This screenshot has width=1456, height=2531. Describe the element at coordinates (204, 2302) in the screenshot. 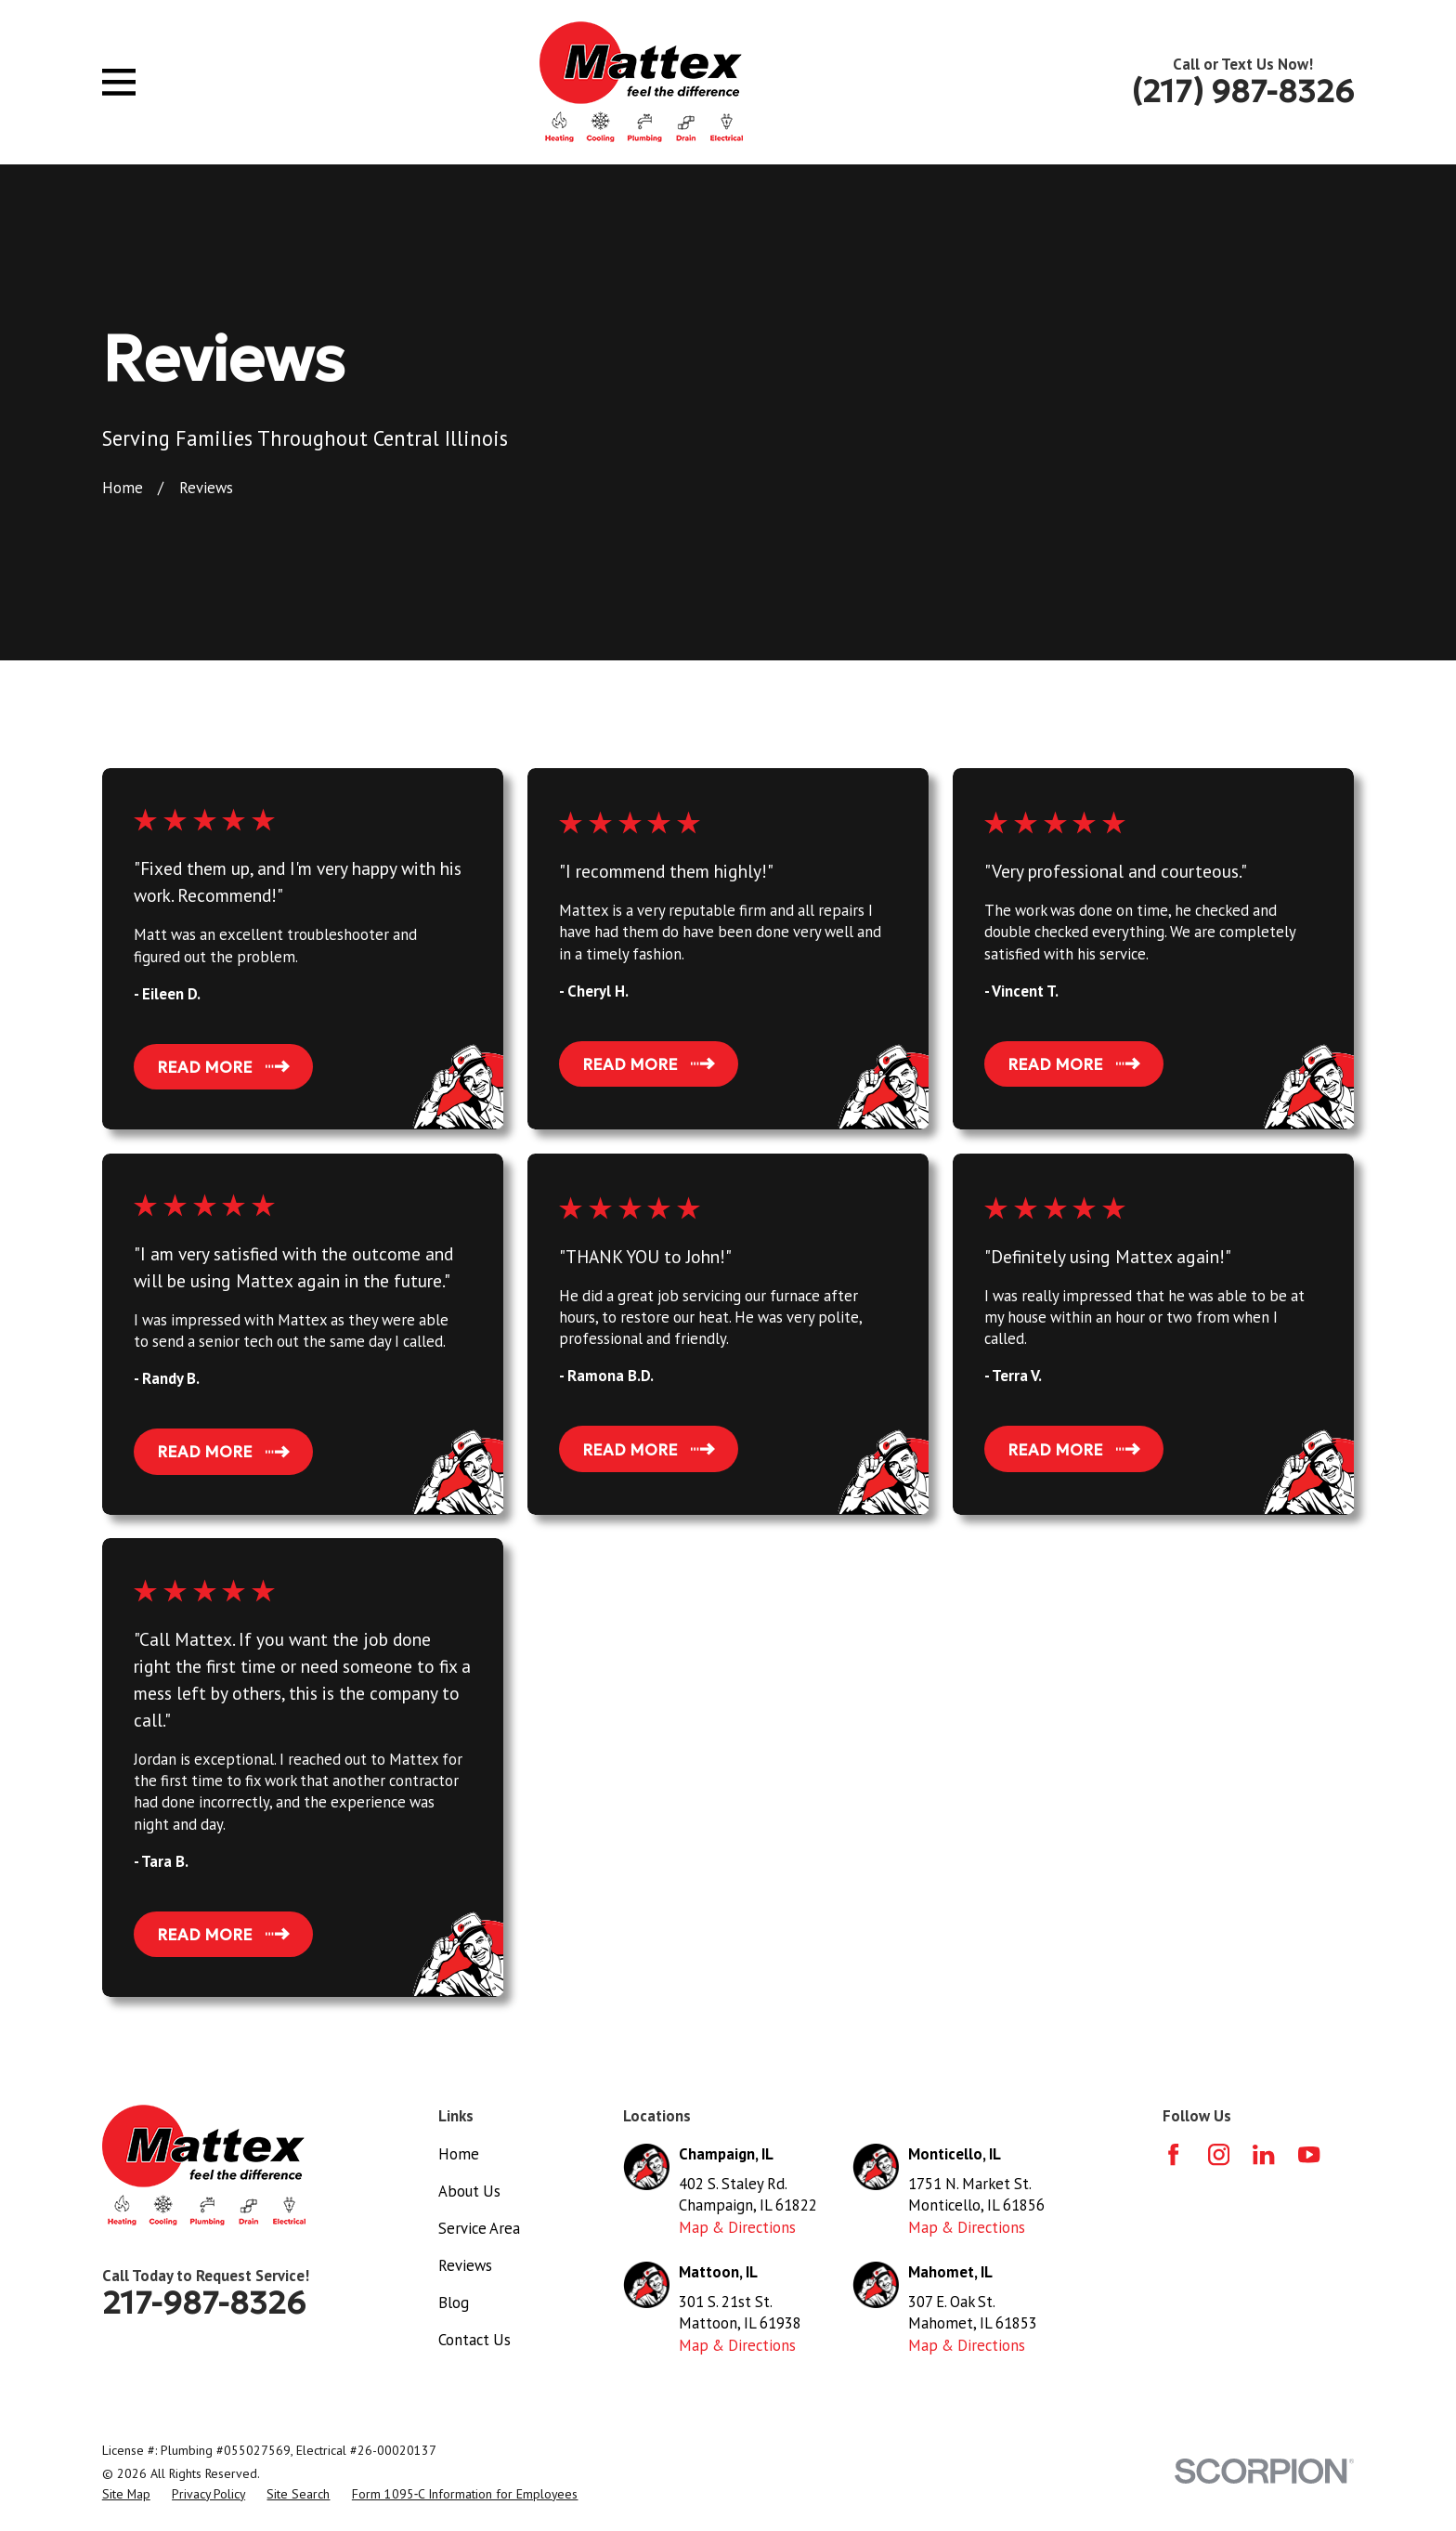

I see `217-987-8326` at that location.